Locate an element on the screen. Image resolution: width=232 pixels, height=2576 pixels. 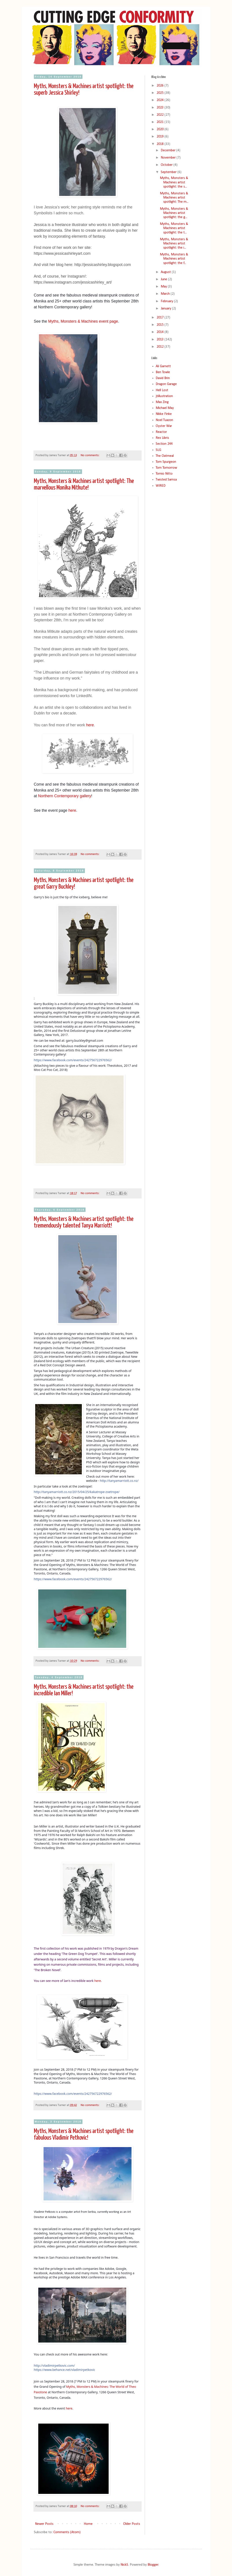
2013 is located at coordinates (160, 339).